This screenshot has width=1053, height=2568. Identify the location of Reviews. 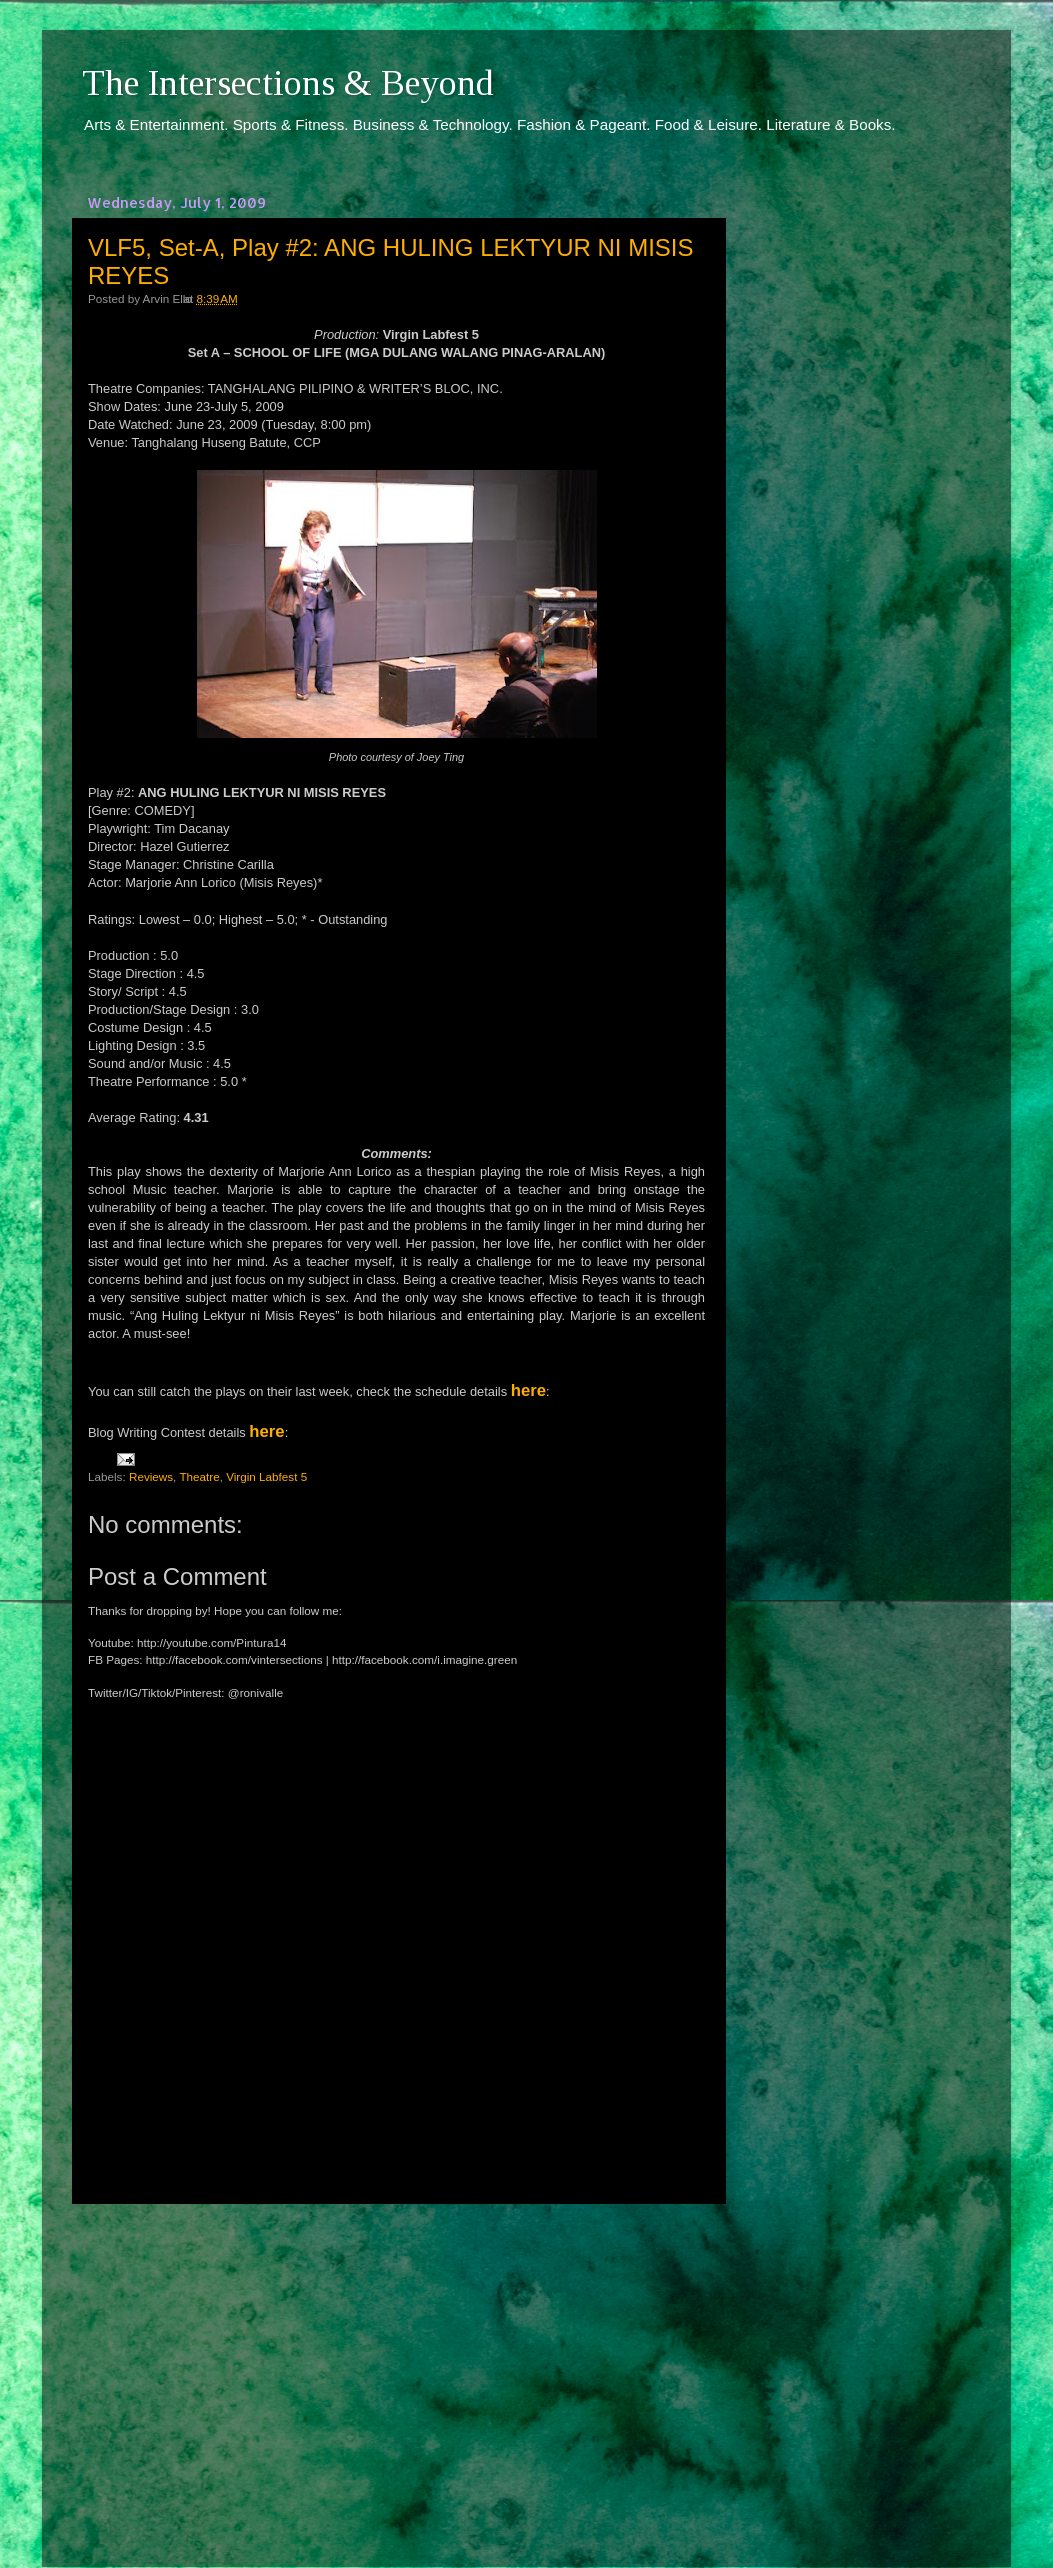
(151, 1476).